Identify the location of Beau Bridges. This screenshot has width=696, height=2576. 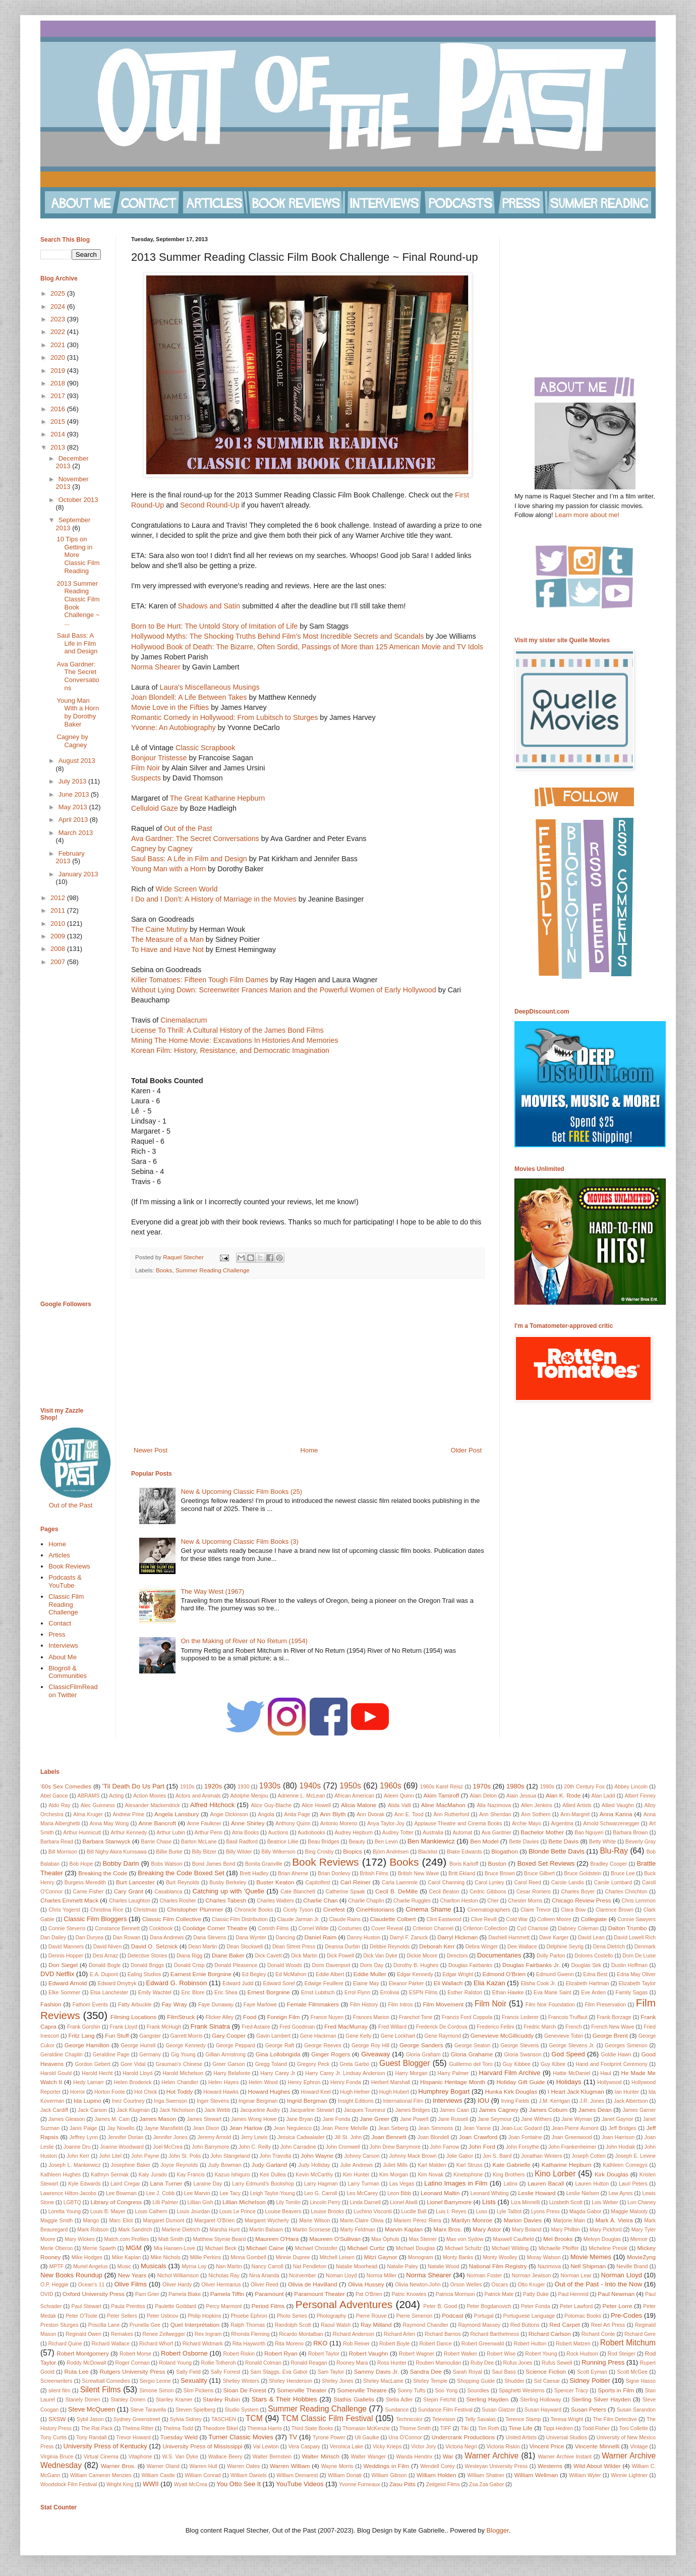
(323, 1841).